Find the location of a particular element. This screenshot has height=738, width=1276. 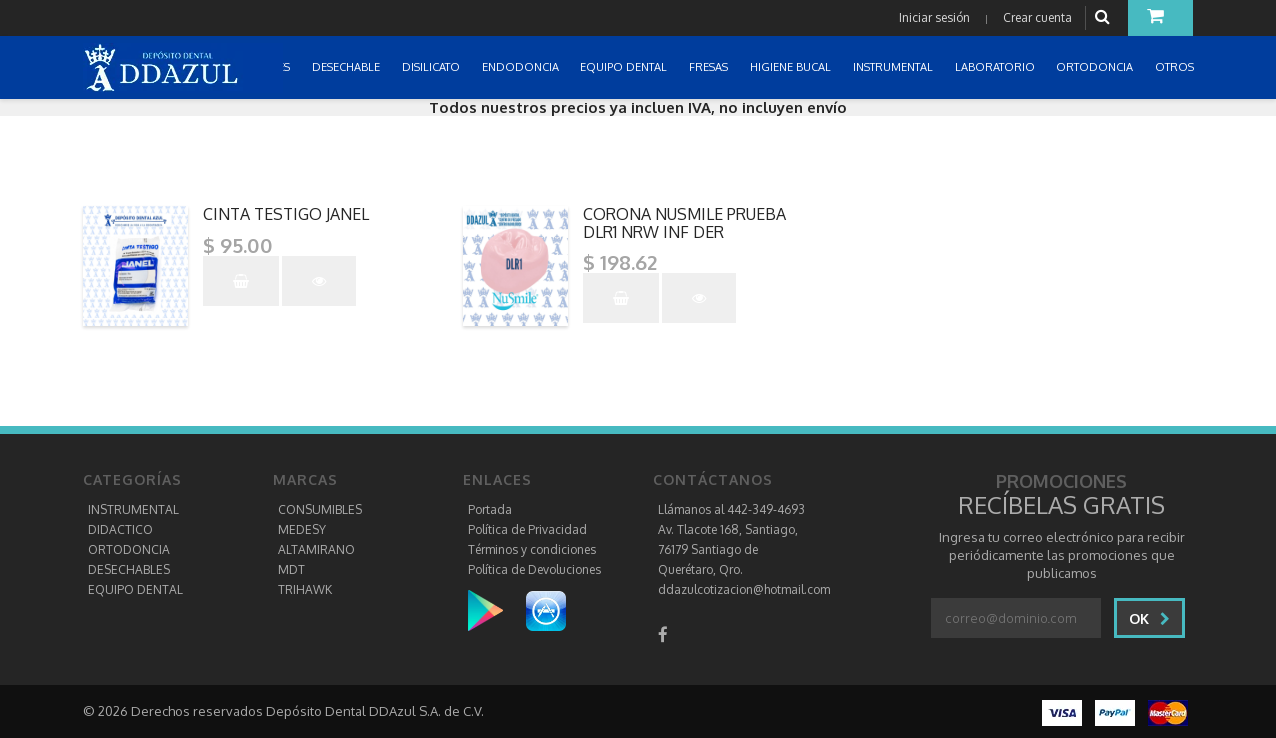

FRESAS [button] is located at coordinates (710, 67).